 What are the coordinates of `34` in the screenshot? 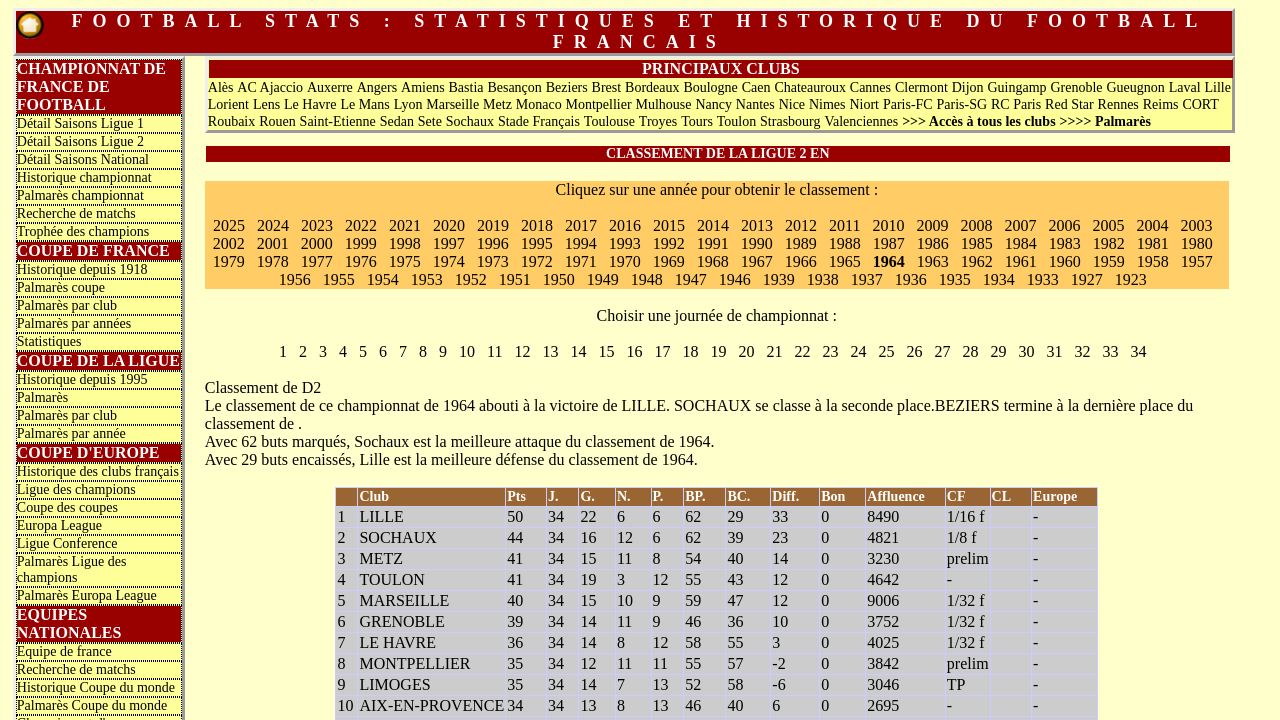 It's located at (1139, 351).